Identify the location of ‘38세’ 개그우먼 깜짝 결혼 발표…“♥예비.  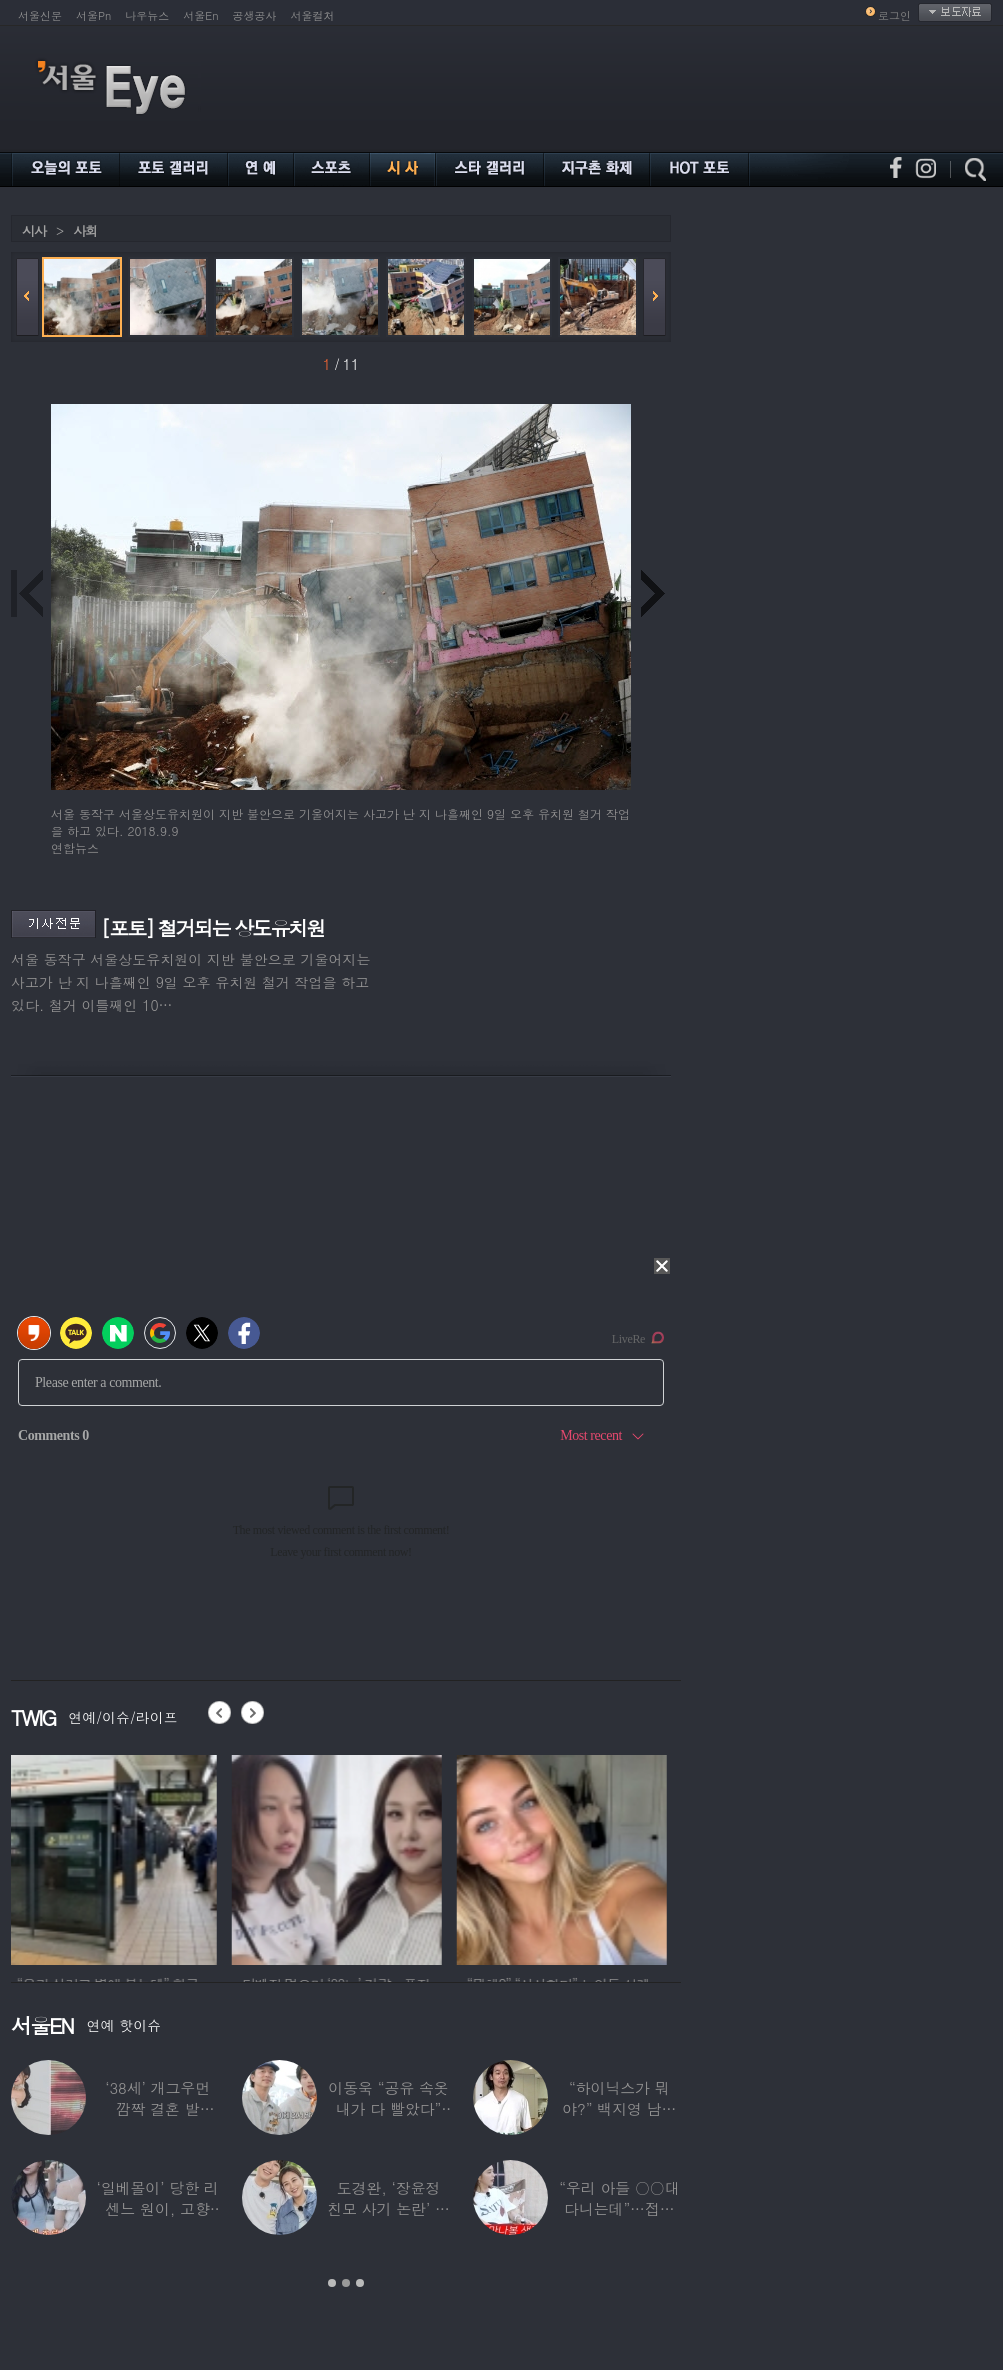
(157, 2108).